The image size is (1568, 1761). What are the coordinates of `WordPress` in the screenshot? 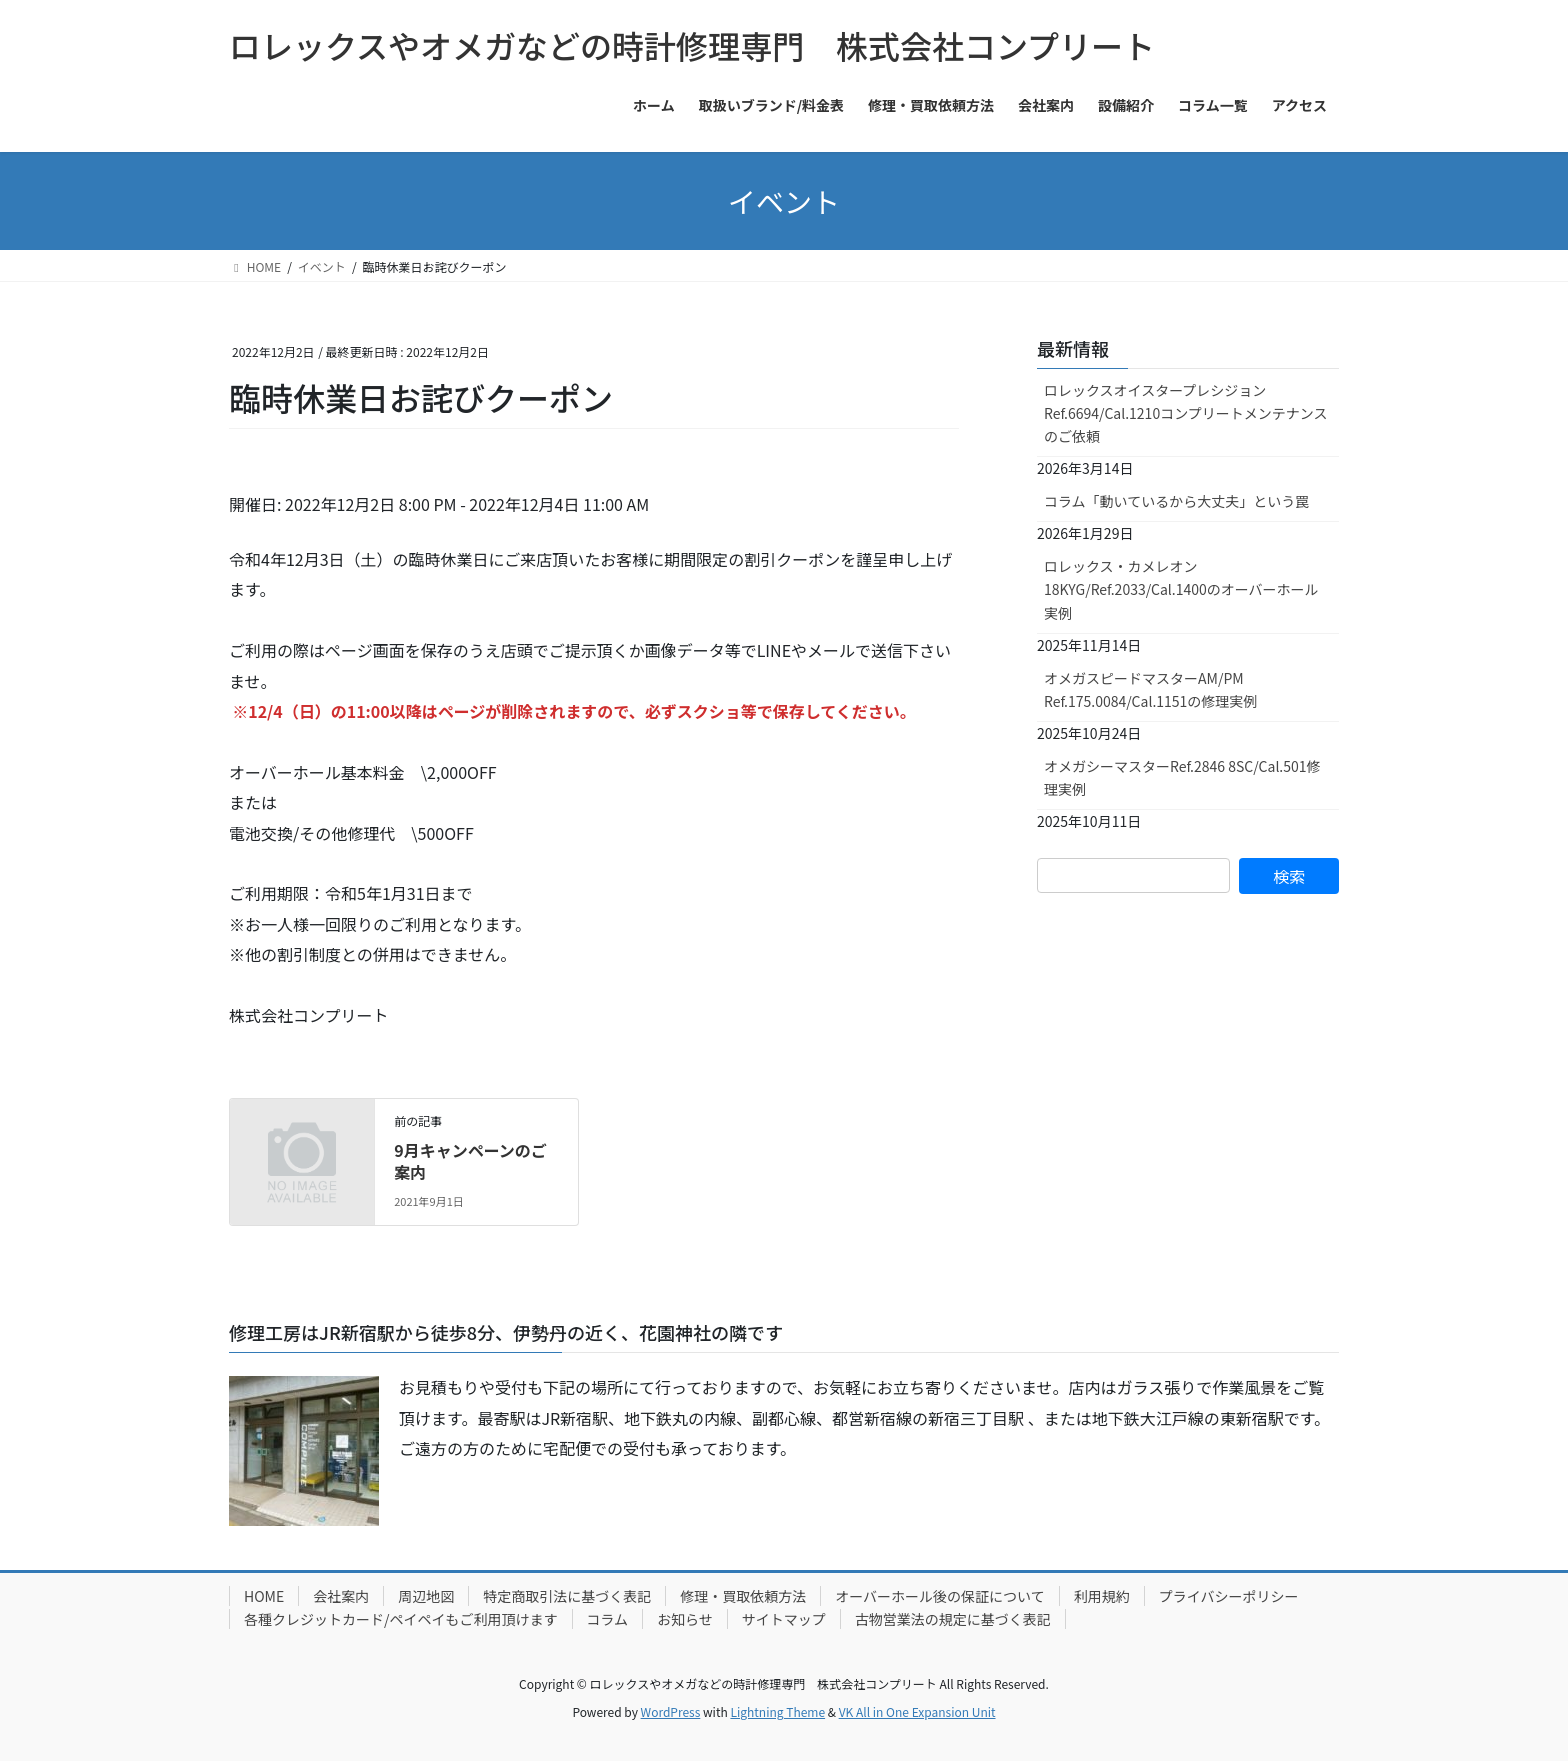 It's located at (671, 1711).